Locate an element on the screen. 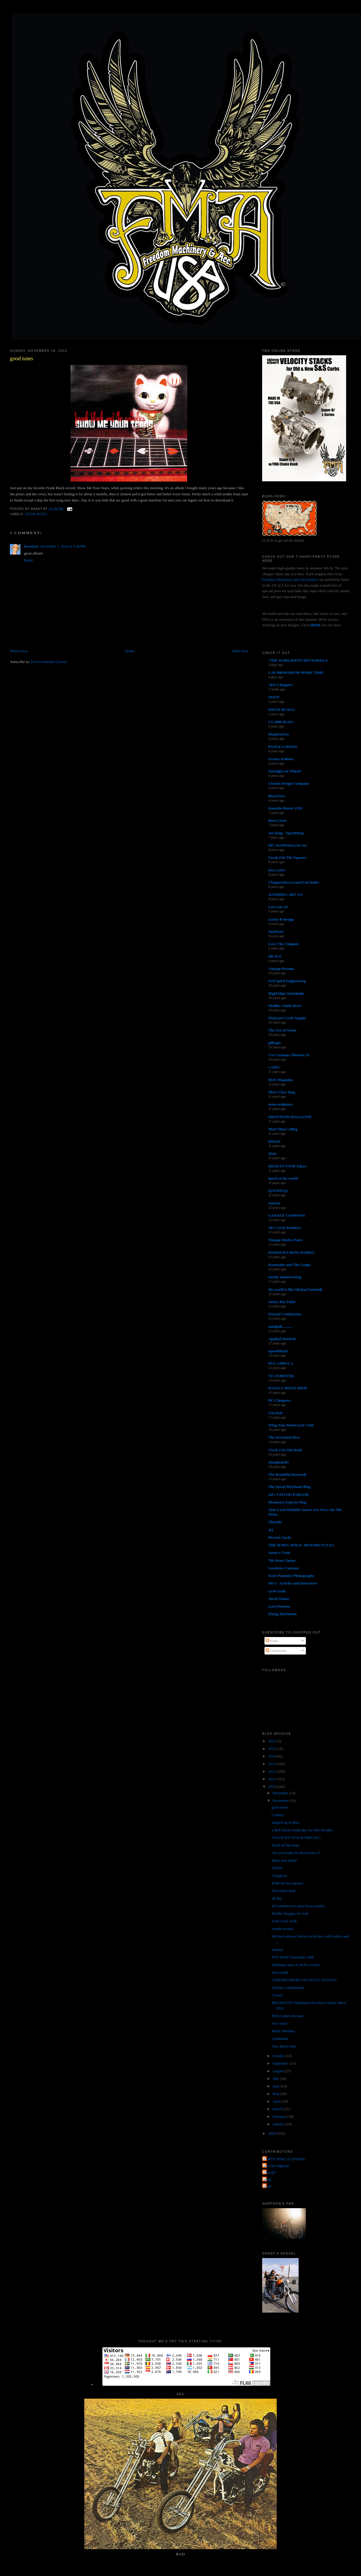 The width and height of the screenshot is (361, 2576). July is located at coordinates (276, 2078).